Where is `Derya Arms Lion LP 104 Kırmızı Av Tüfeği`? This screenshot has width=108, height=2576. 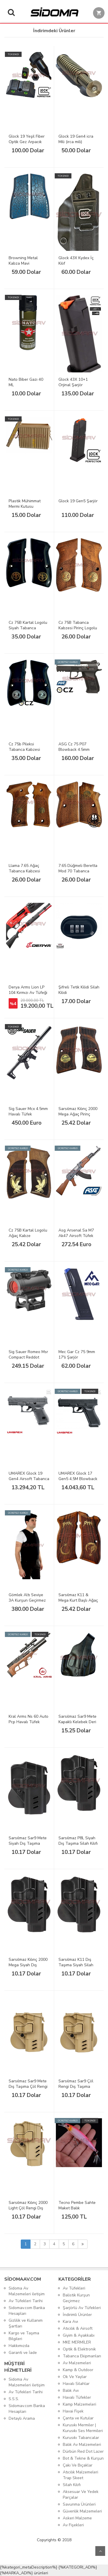 Derya Arms Lion LP 104 Kırmızı Av Tüfeği is located at coordinates (28, 989).